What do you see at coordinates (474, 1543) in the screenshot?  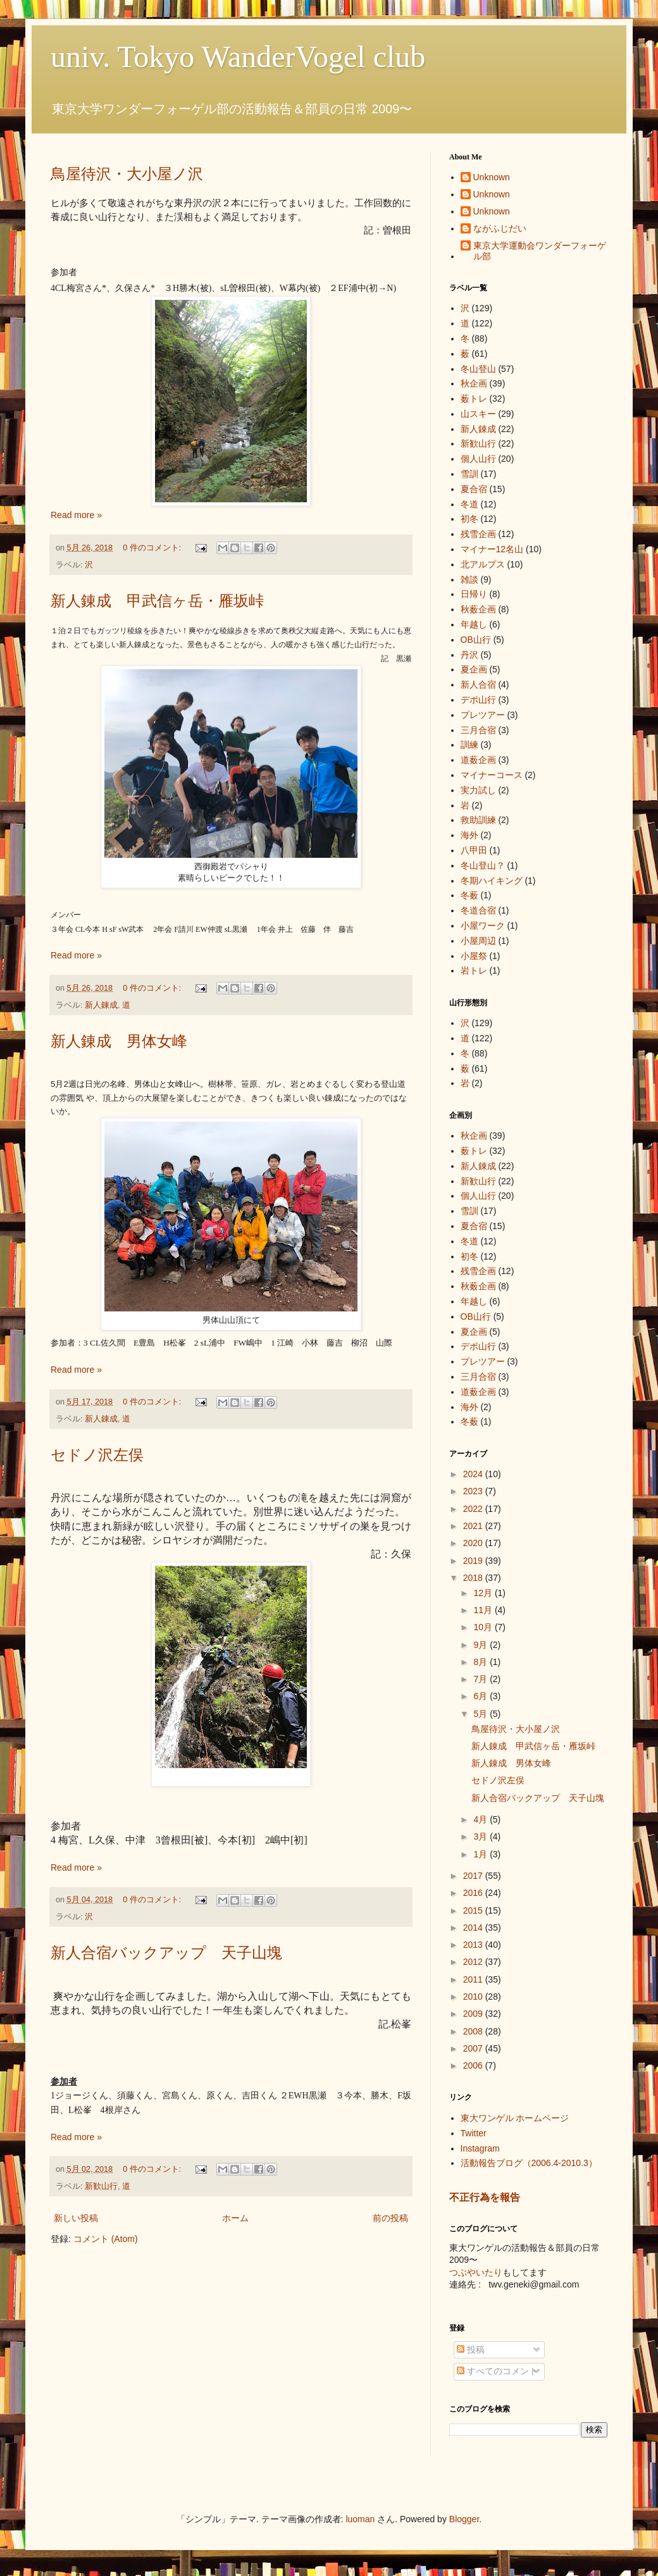 I see `2020` at bounding box center [474, 1543].